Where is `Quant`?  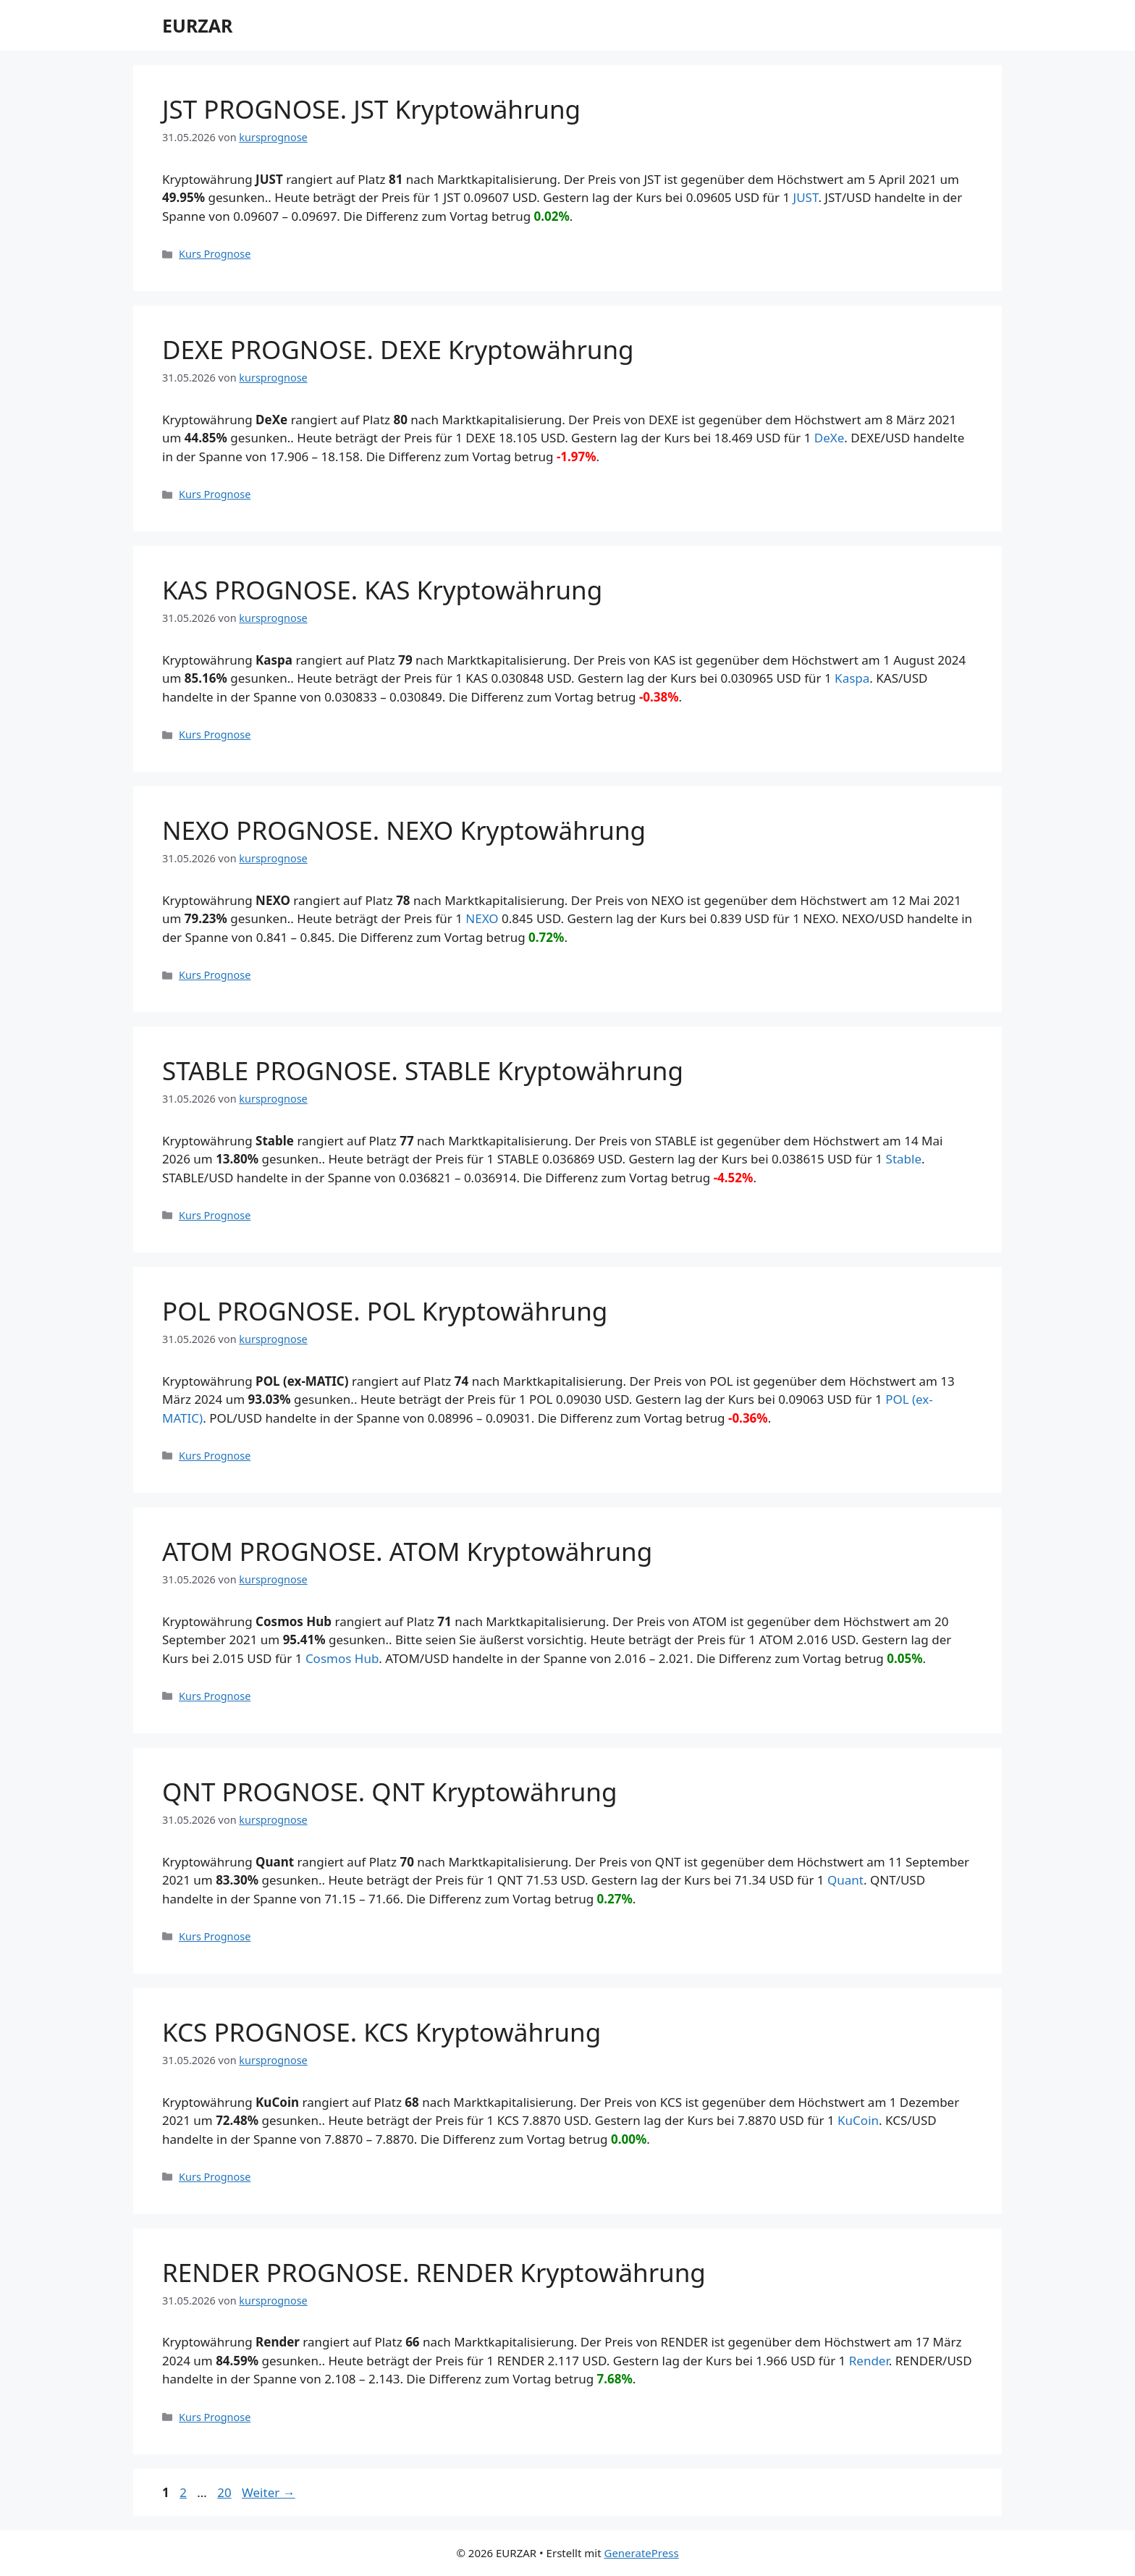
Quant is located at coordinates (845, 1880).